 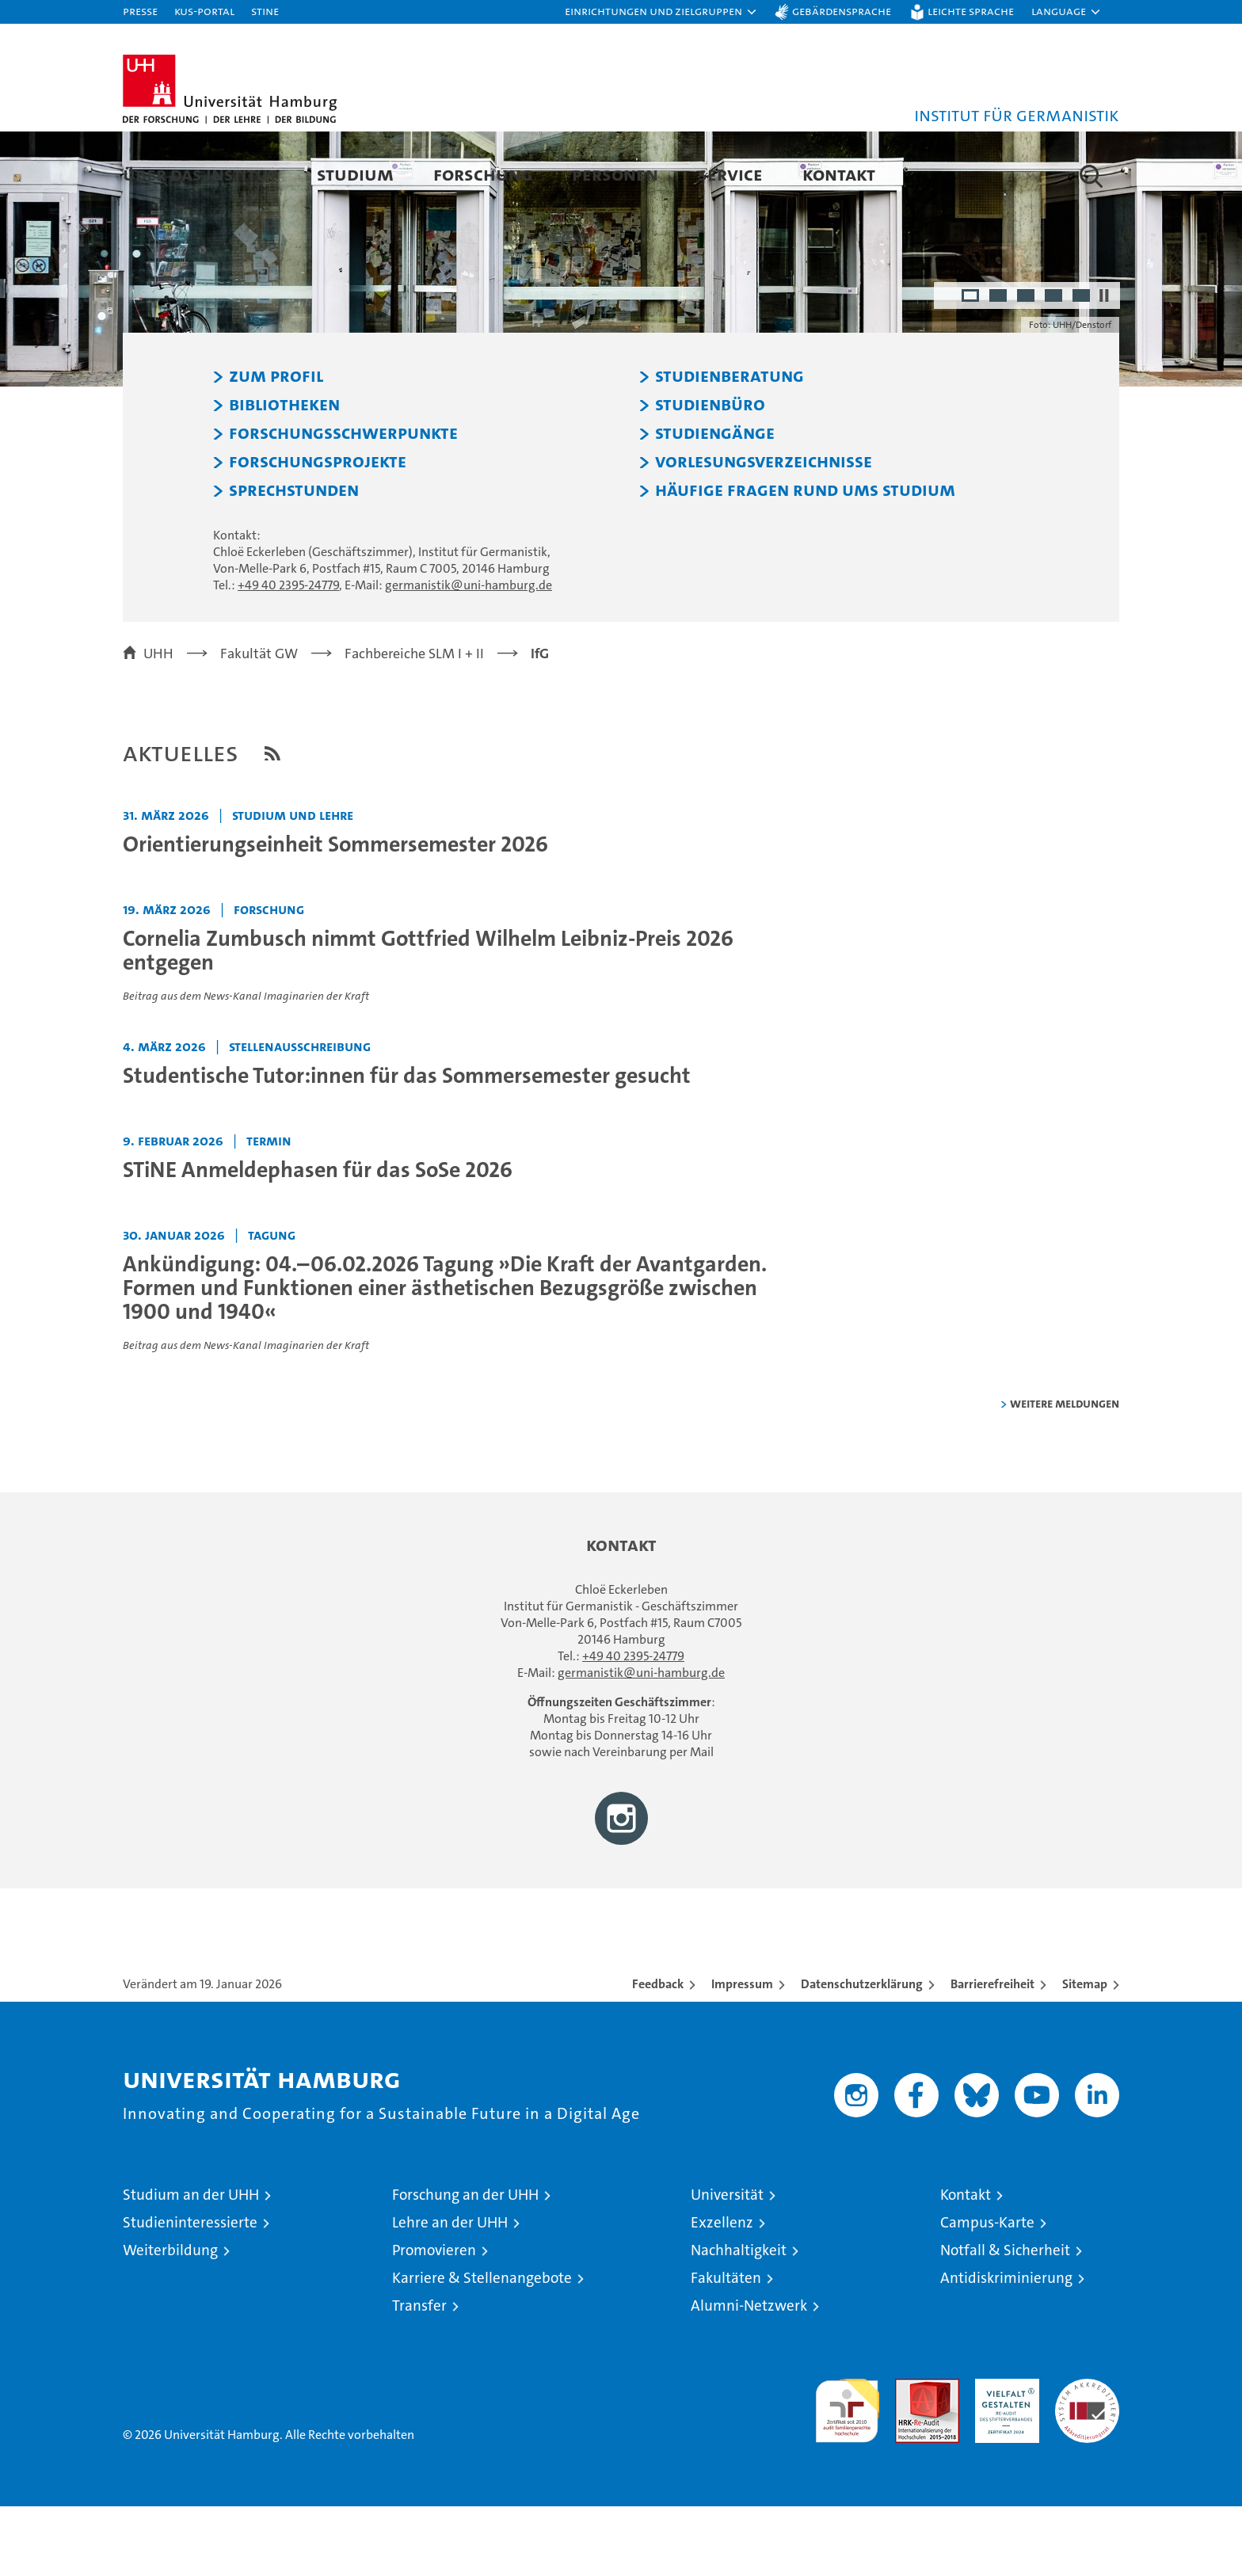 What do you see at coordinates (465, 2264) in the screenshot?
I see `Forschung an der UHH` at bounding box center [465, 2264].